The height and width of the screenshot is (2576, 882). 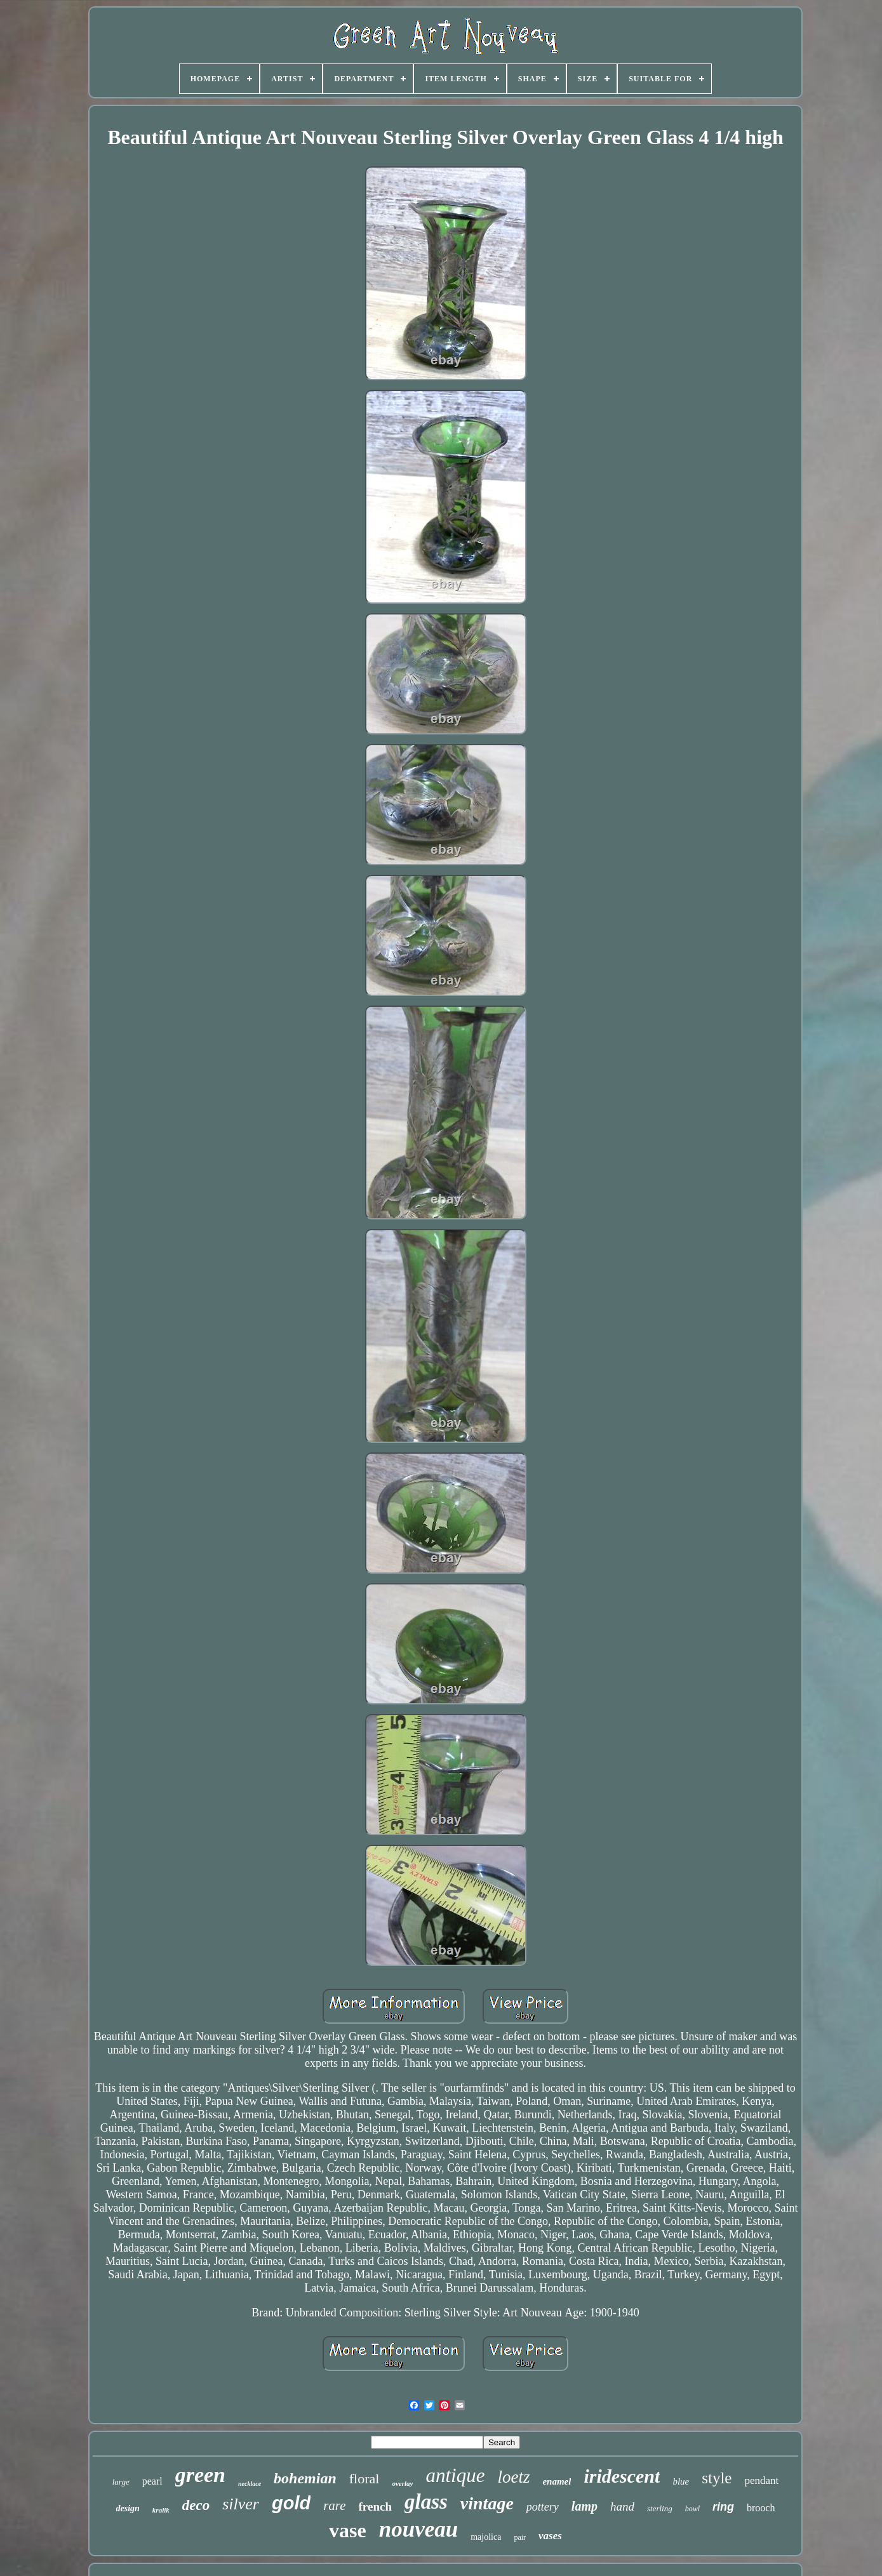 I want to click on glass, so click(x=426, y=2501).